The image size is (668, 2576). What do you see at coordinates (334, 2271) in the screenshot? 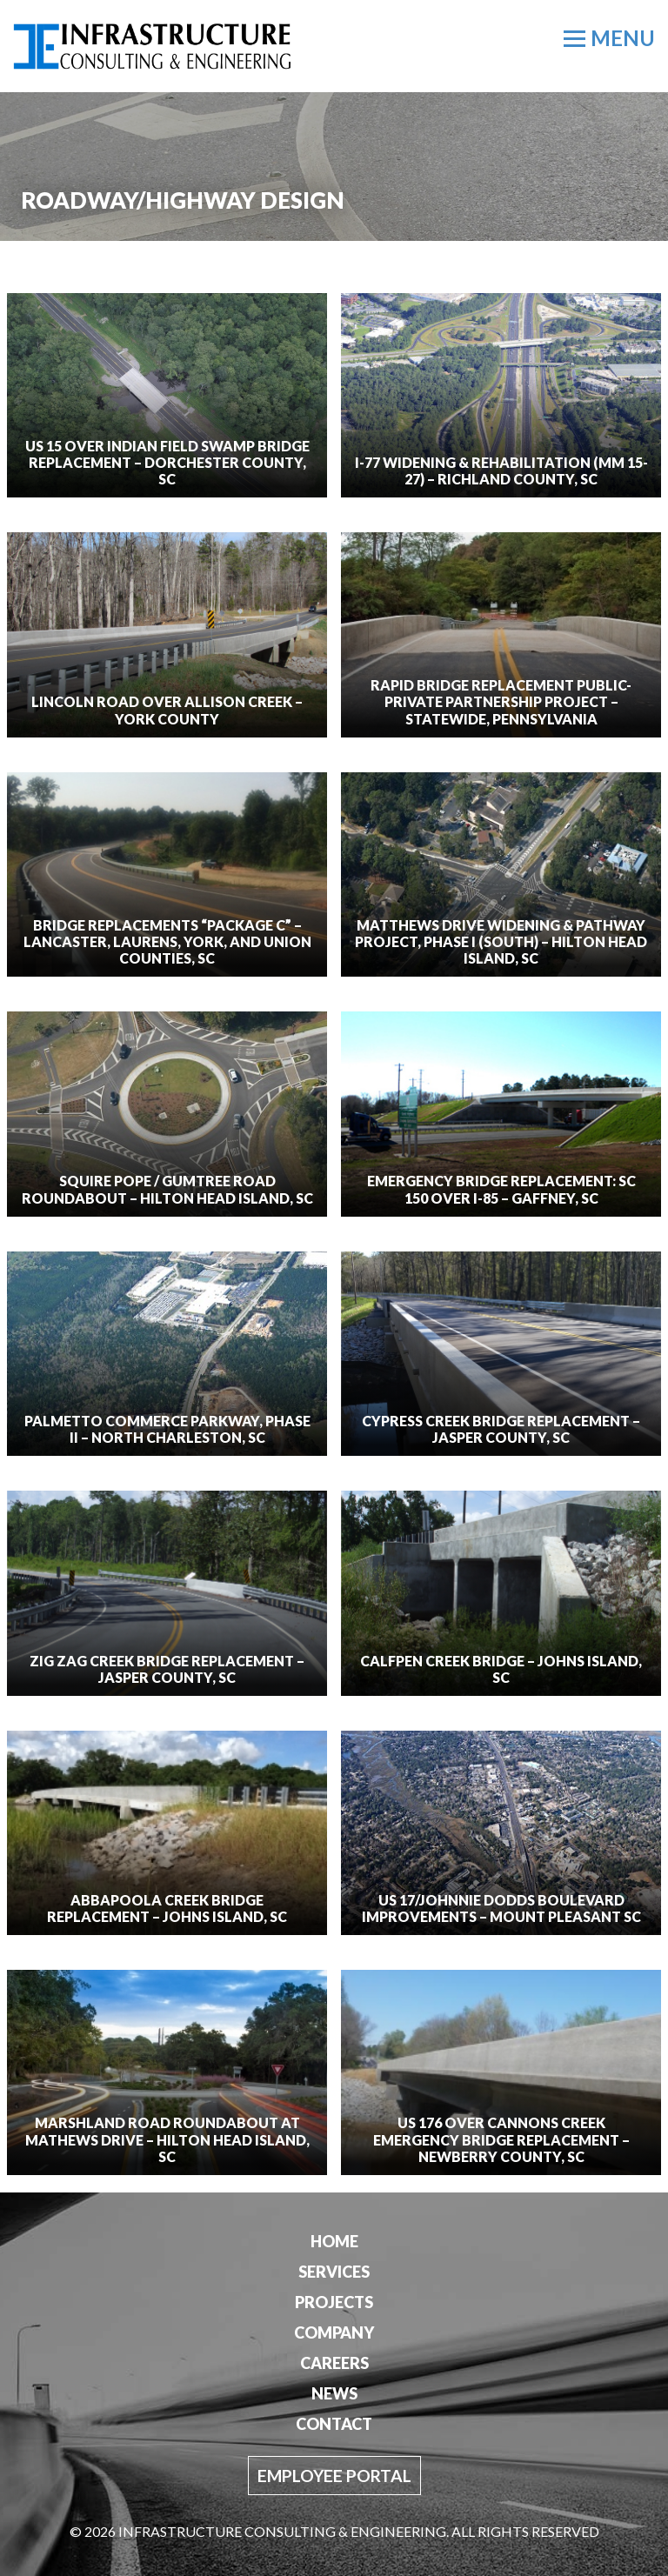
I see `Services` at bounding box center [334, 2271].